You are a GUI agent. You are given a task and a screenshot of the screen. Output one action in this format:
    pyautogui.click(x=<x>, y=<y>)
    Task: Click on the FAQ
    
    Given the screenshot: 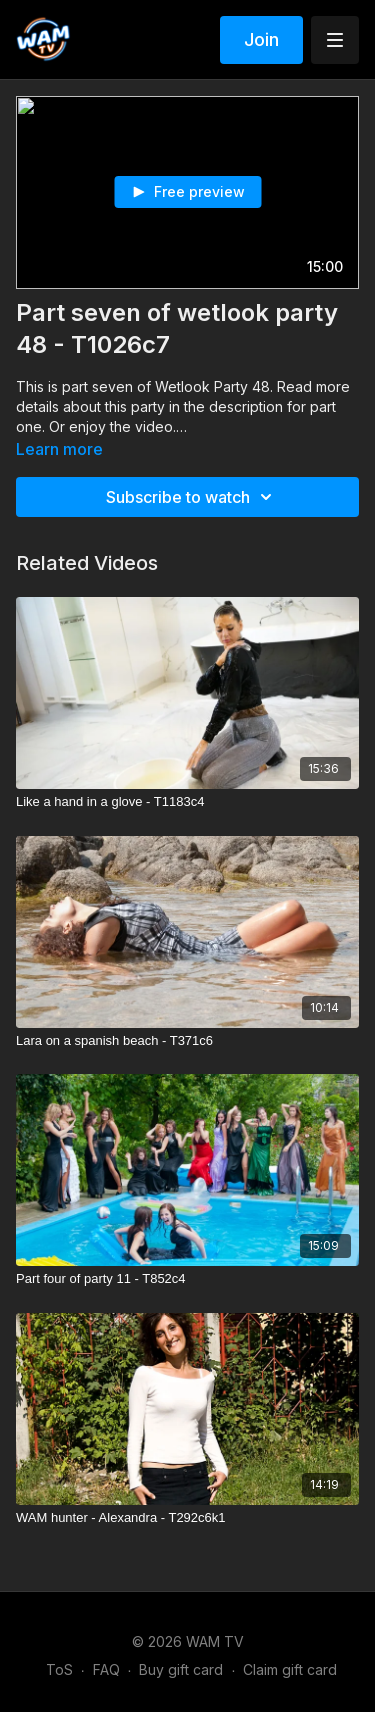 What is the action you would take?
    pyautogui.click(x=106, y=1669)
    